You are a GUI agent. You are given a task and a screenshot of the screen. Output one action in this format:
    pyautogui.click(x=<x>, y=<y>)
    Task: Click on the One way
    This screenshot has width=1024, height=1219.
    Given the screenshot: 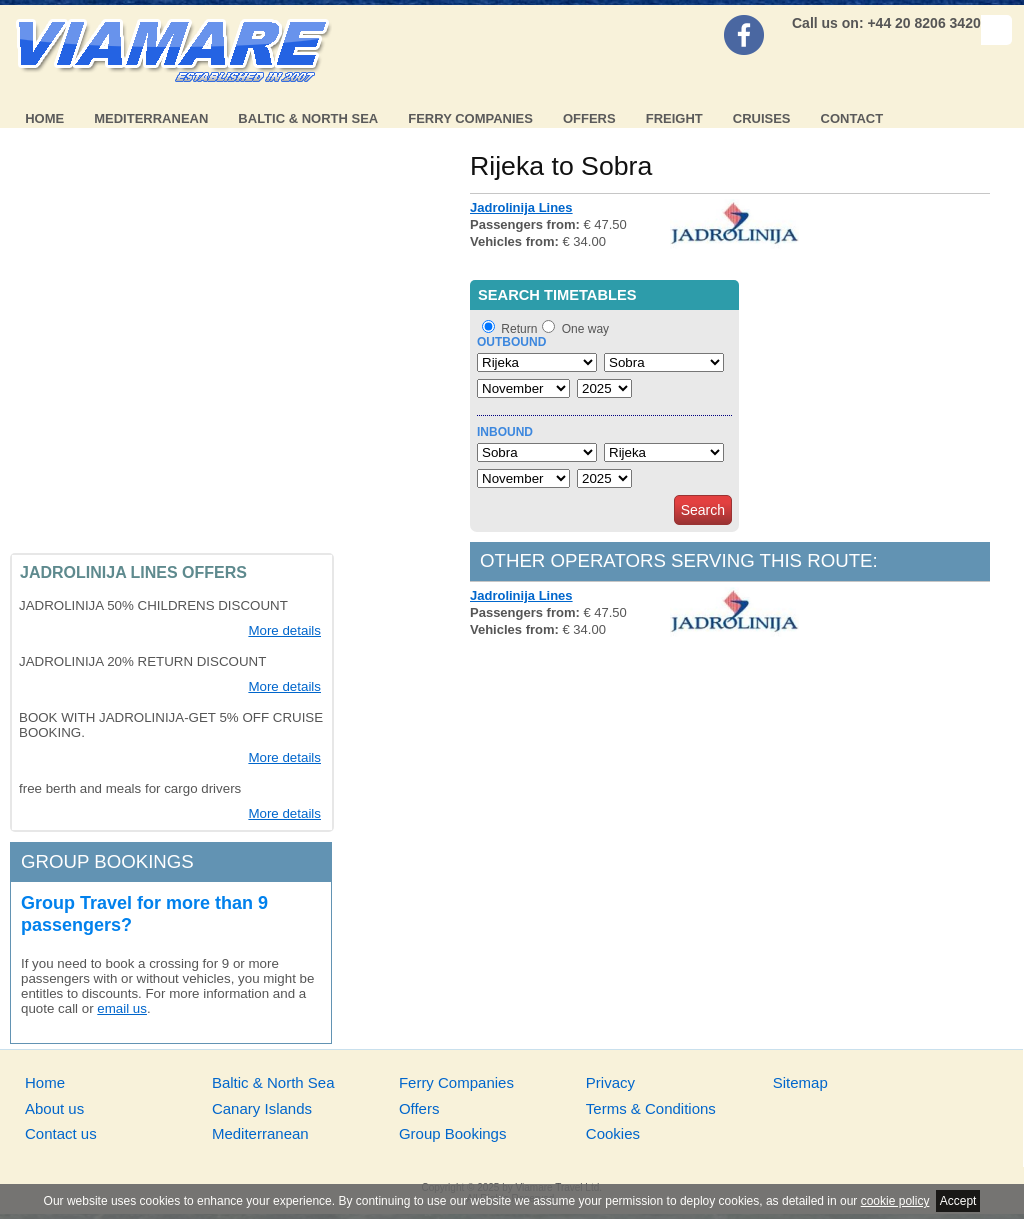 What is the action you would take?
    pyautogui.click(x=585, y=329)
    